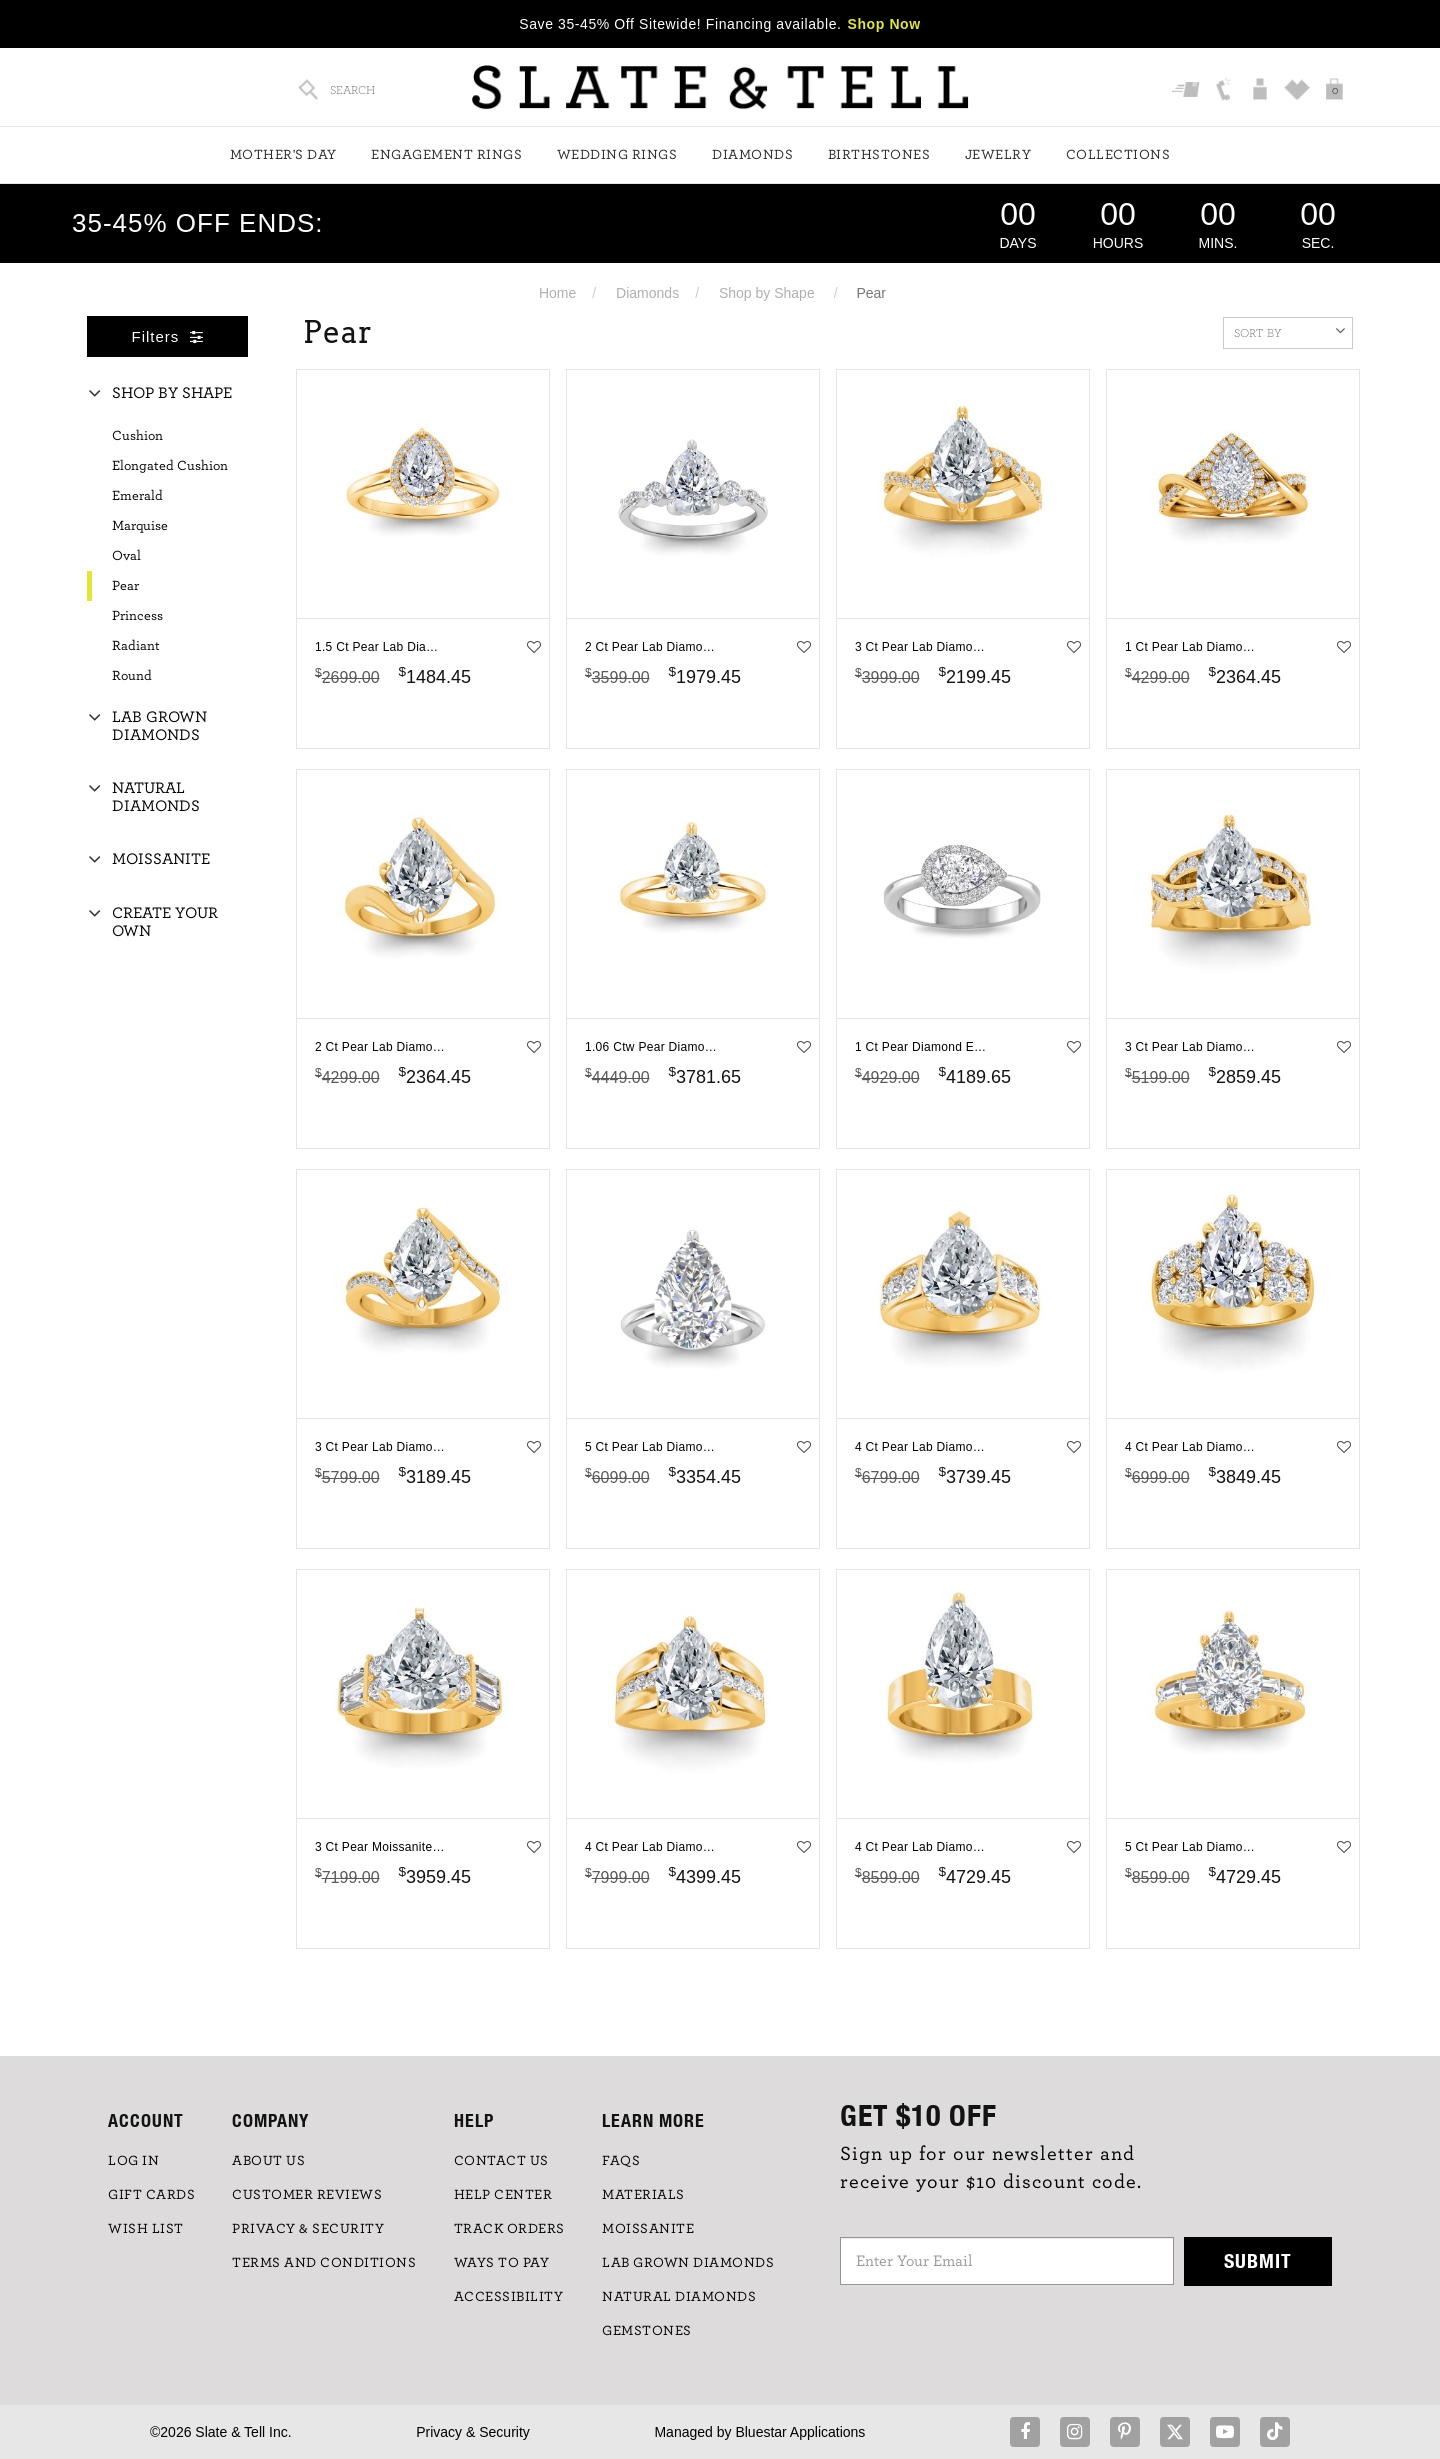  I want to click on Oval, so click(126, 556).